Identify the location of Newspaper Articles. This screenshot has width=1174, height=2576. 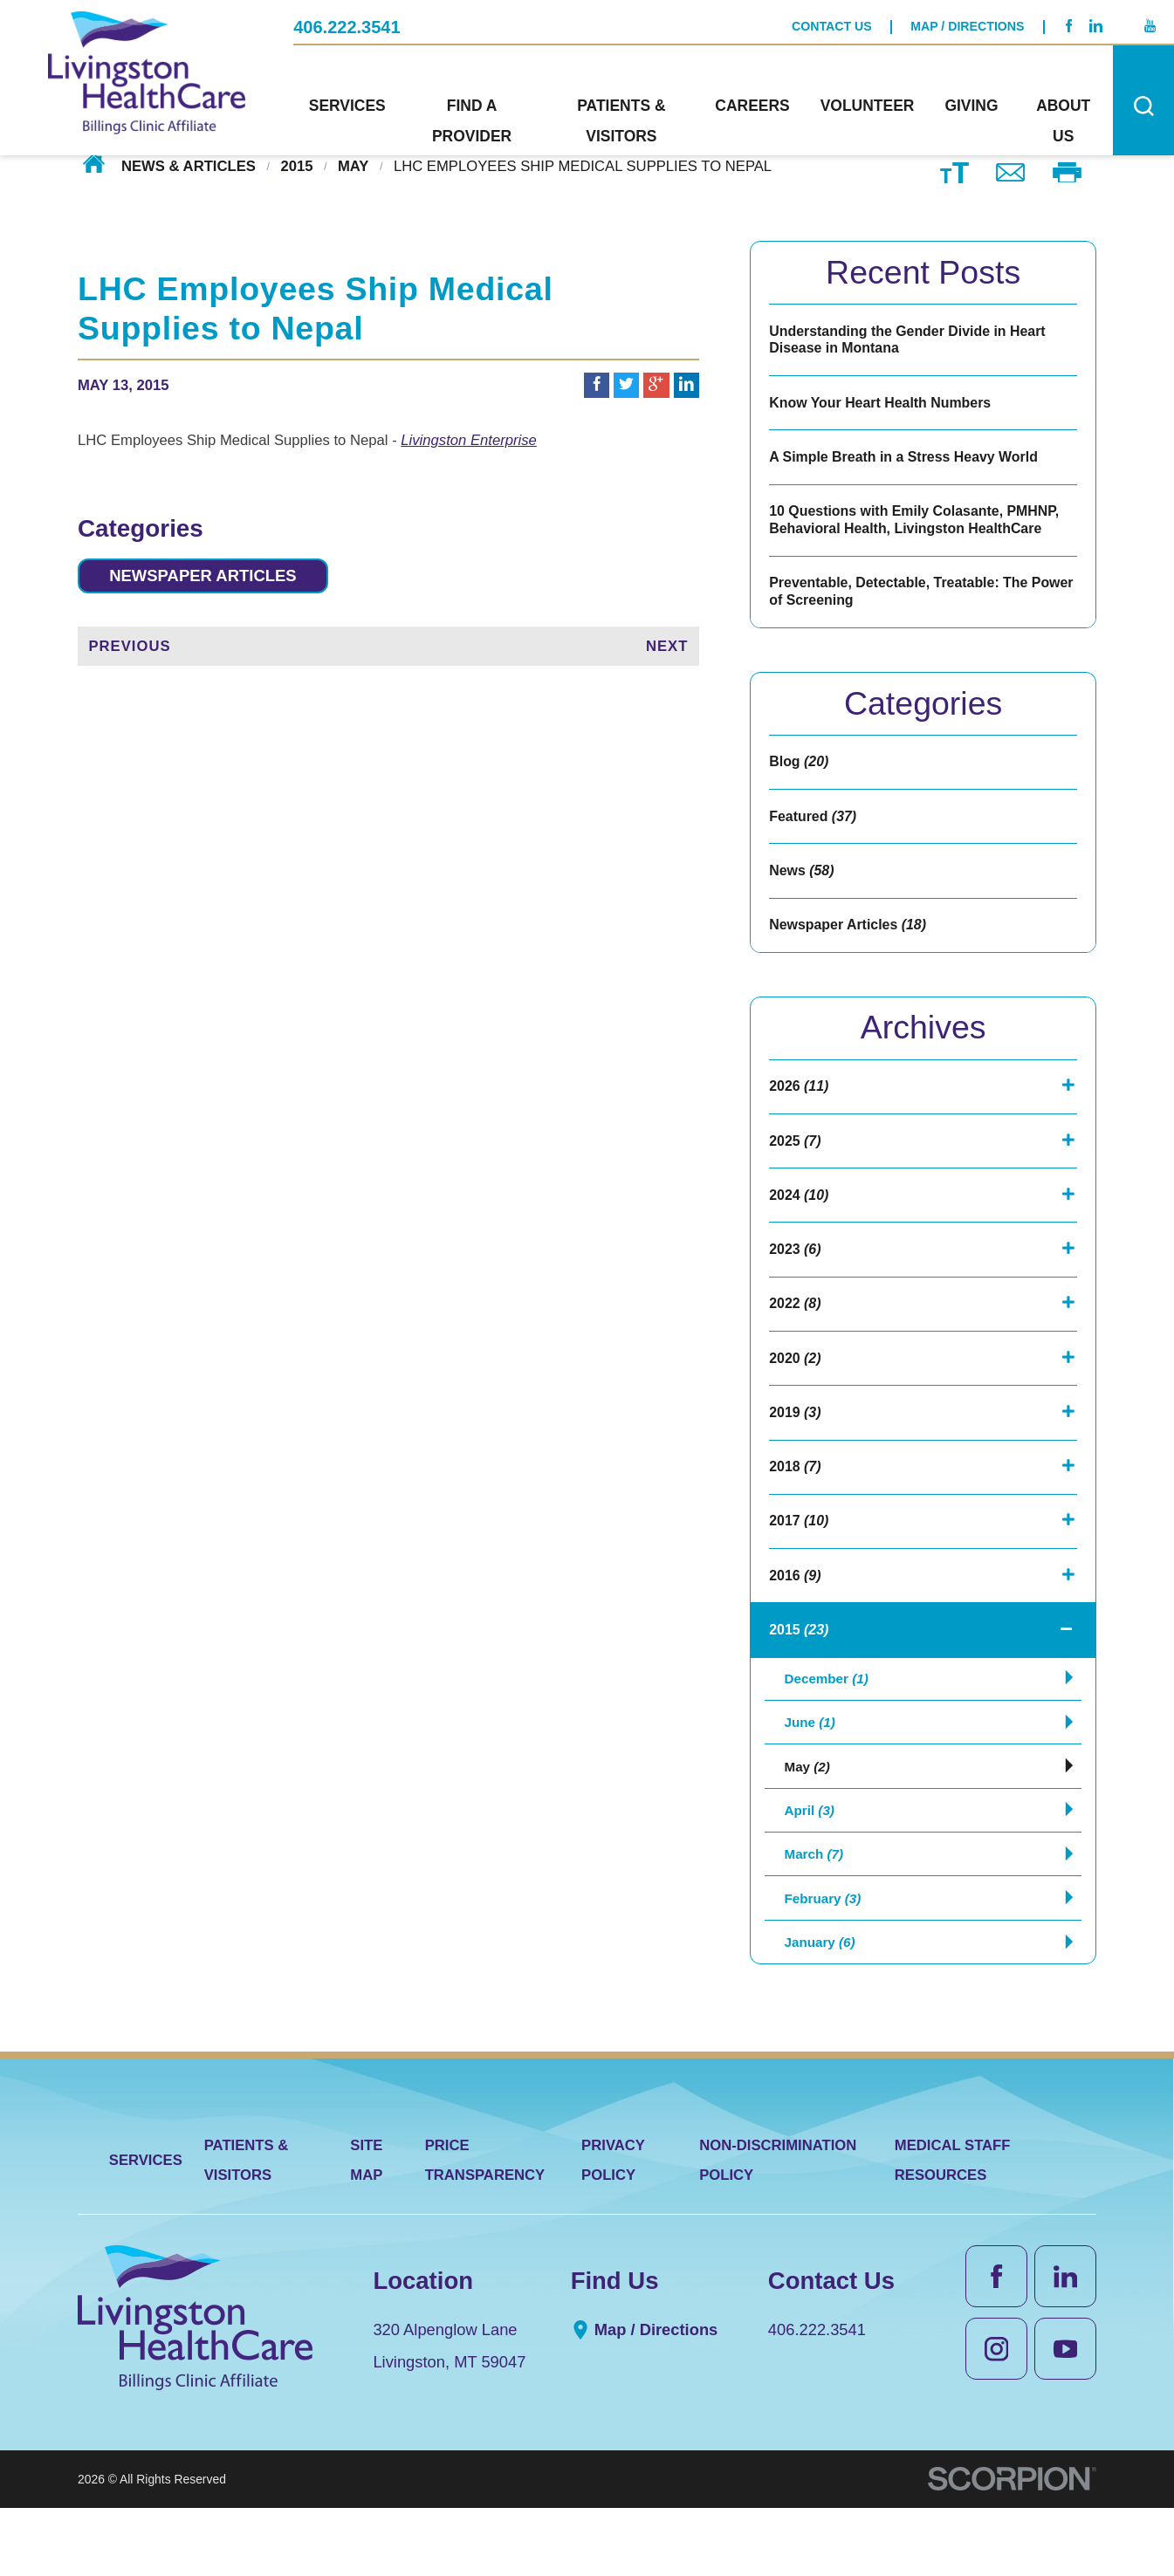
(213, 576).